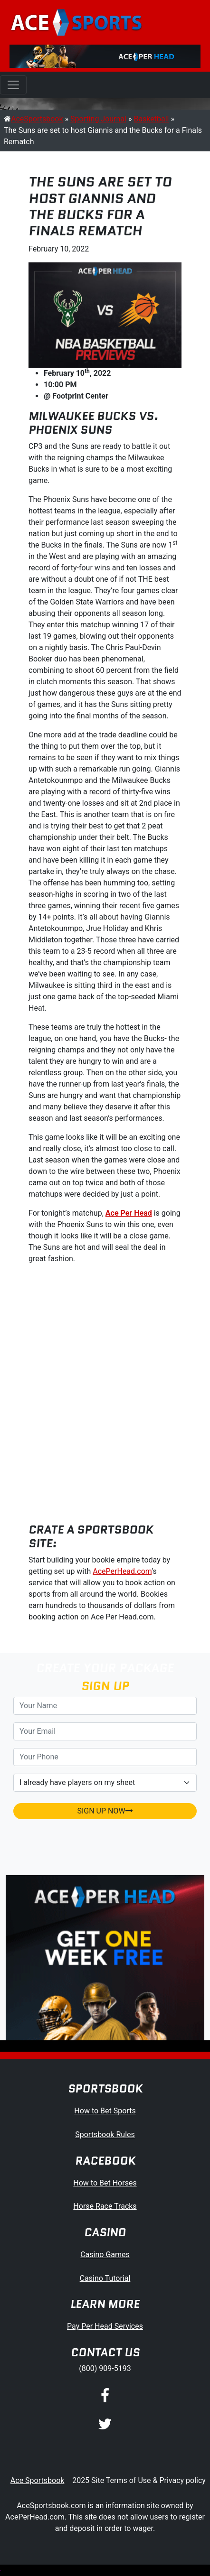 The height and width of the screenshot is (2576, 210). What do you see at coordinates (13, 84) in the screenshot?
I see `[Toggle navigation]` at bounding box center [13, 84].